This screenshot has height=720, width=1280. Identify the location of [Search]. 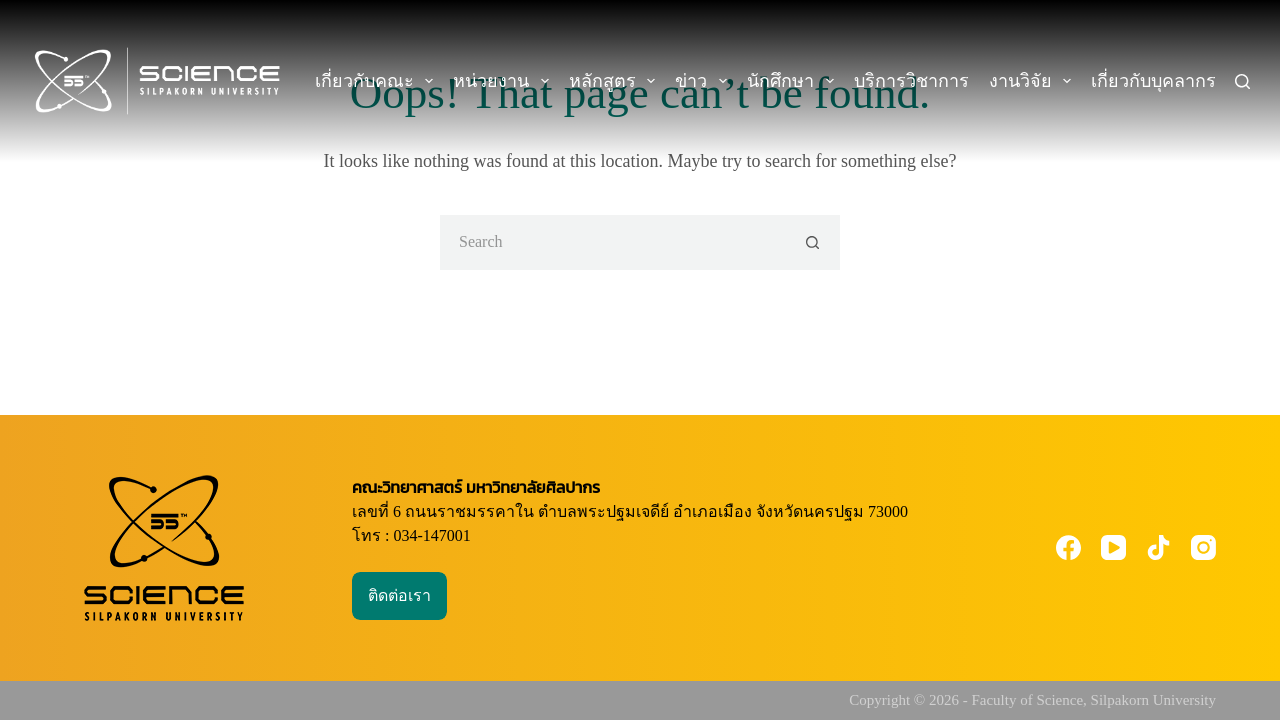
(1242, 81).